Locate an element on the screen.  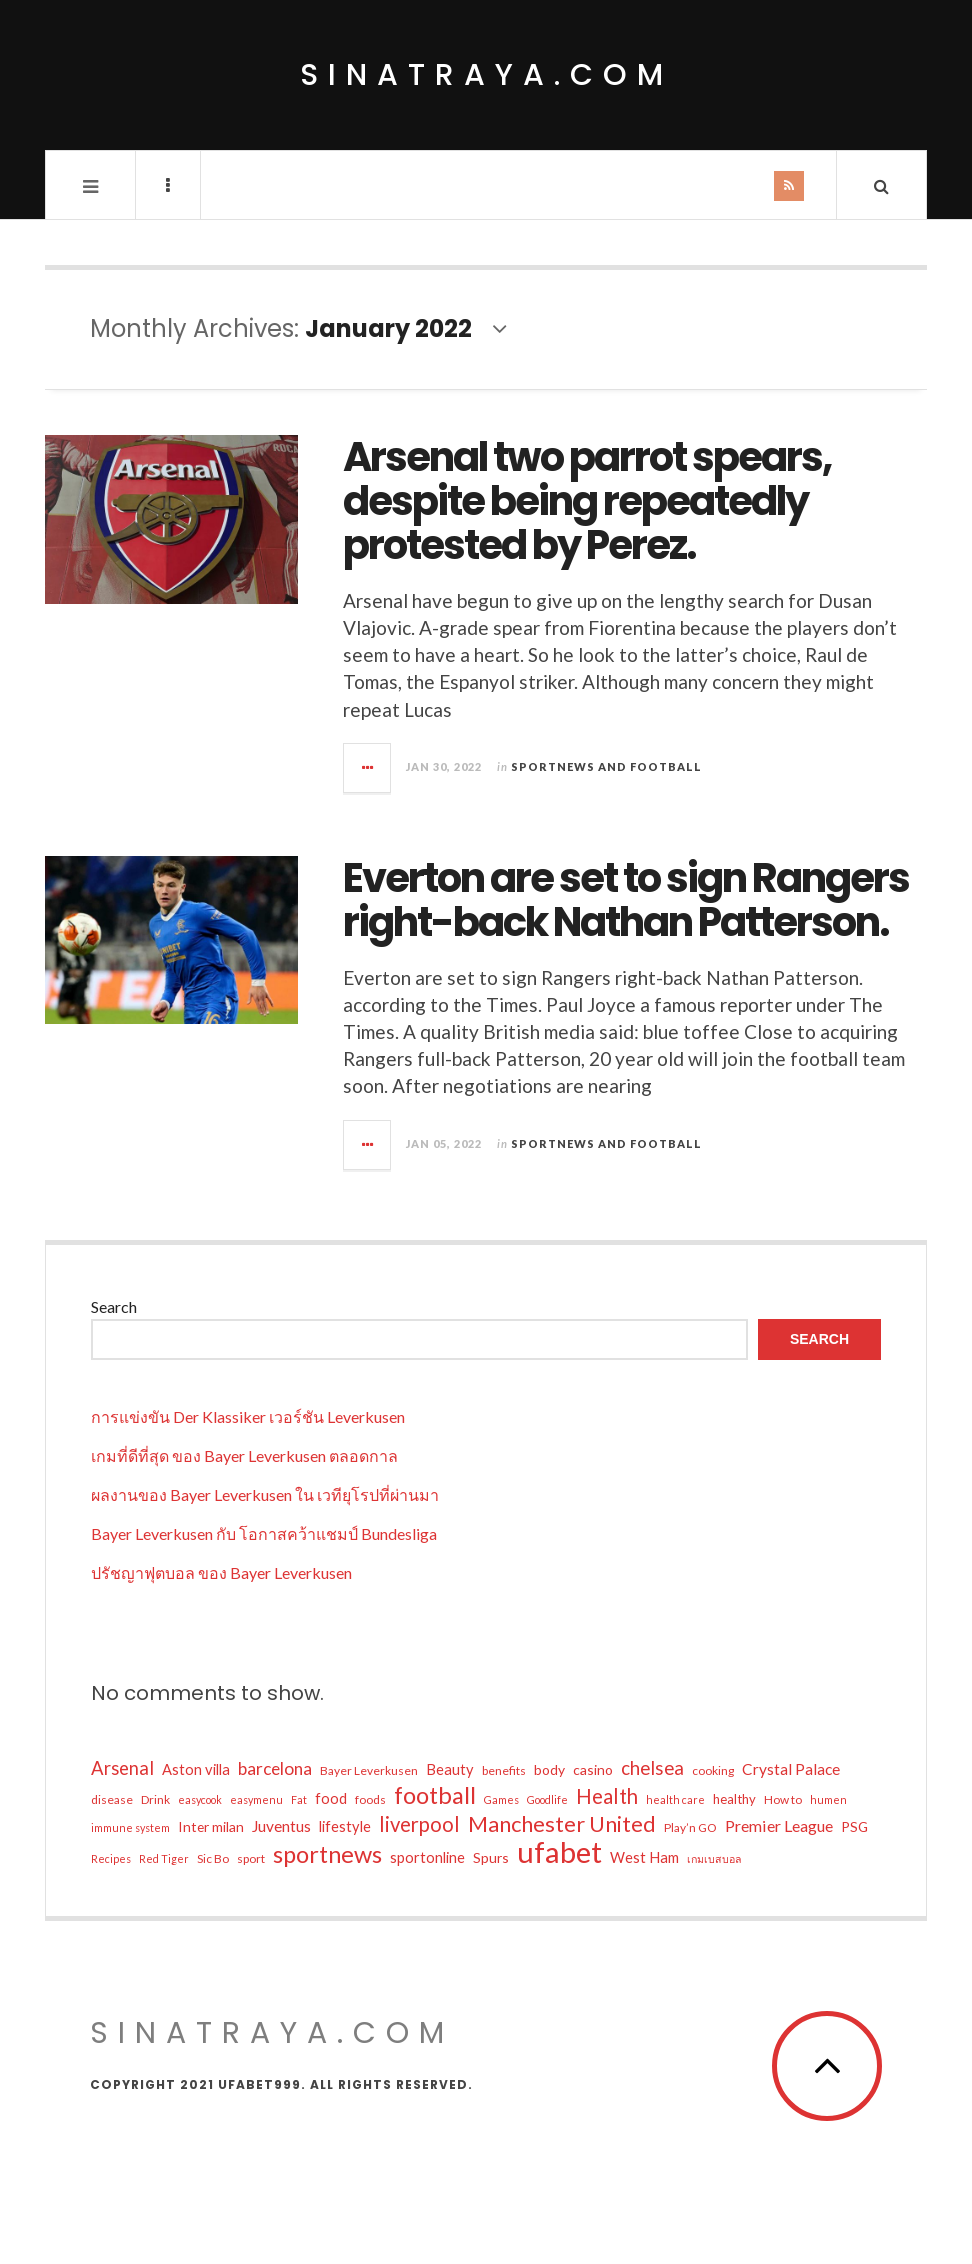
ufabet [ufabet (71 items)] is located at coordinates (559, 1852).